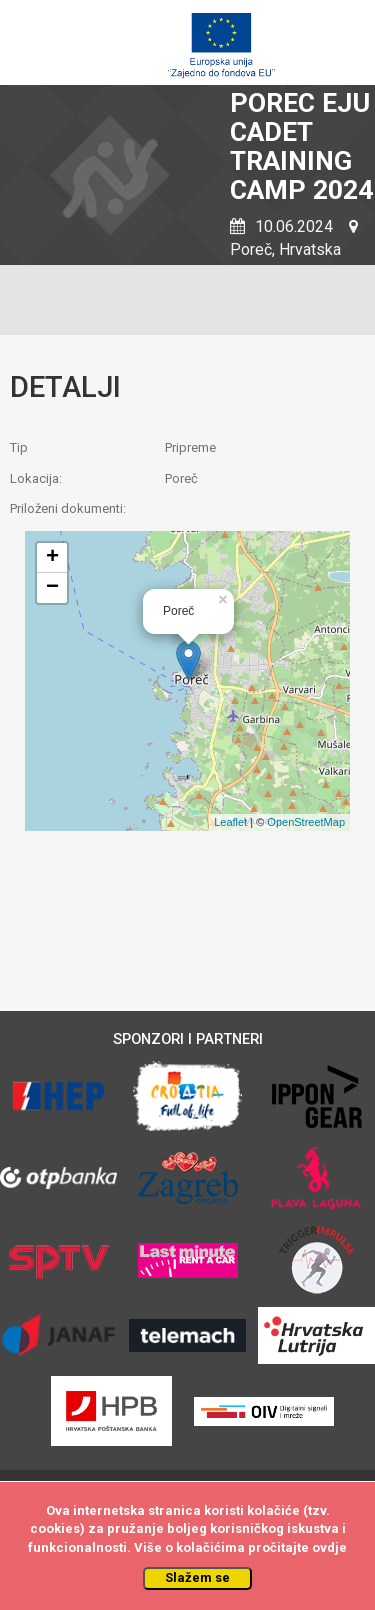  I want to click on + [button], so click(52, 558).